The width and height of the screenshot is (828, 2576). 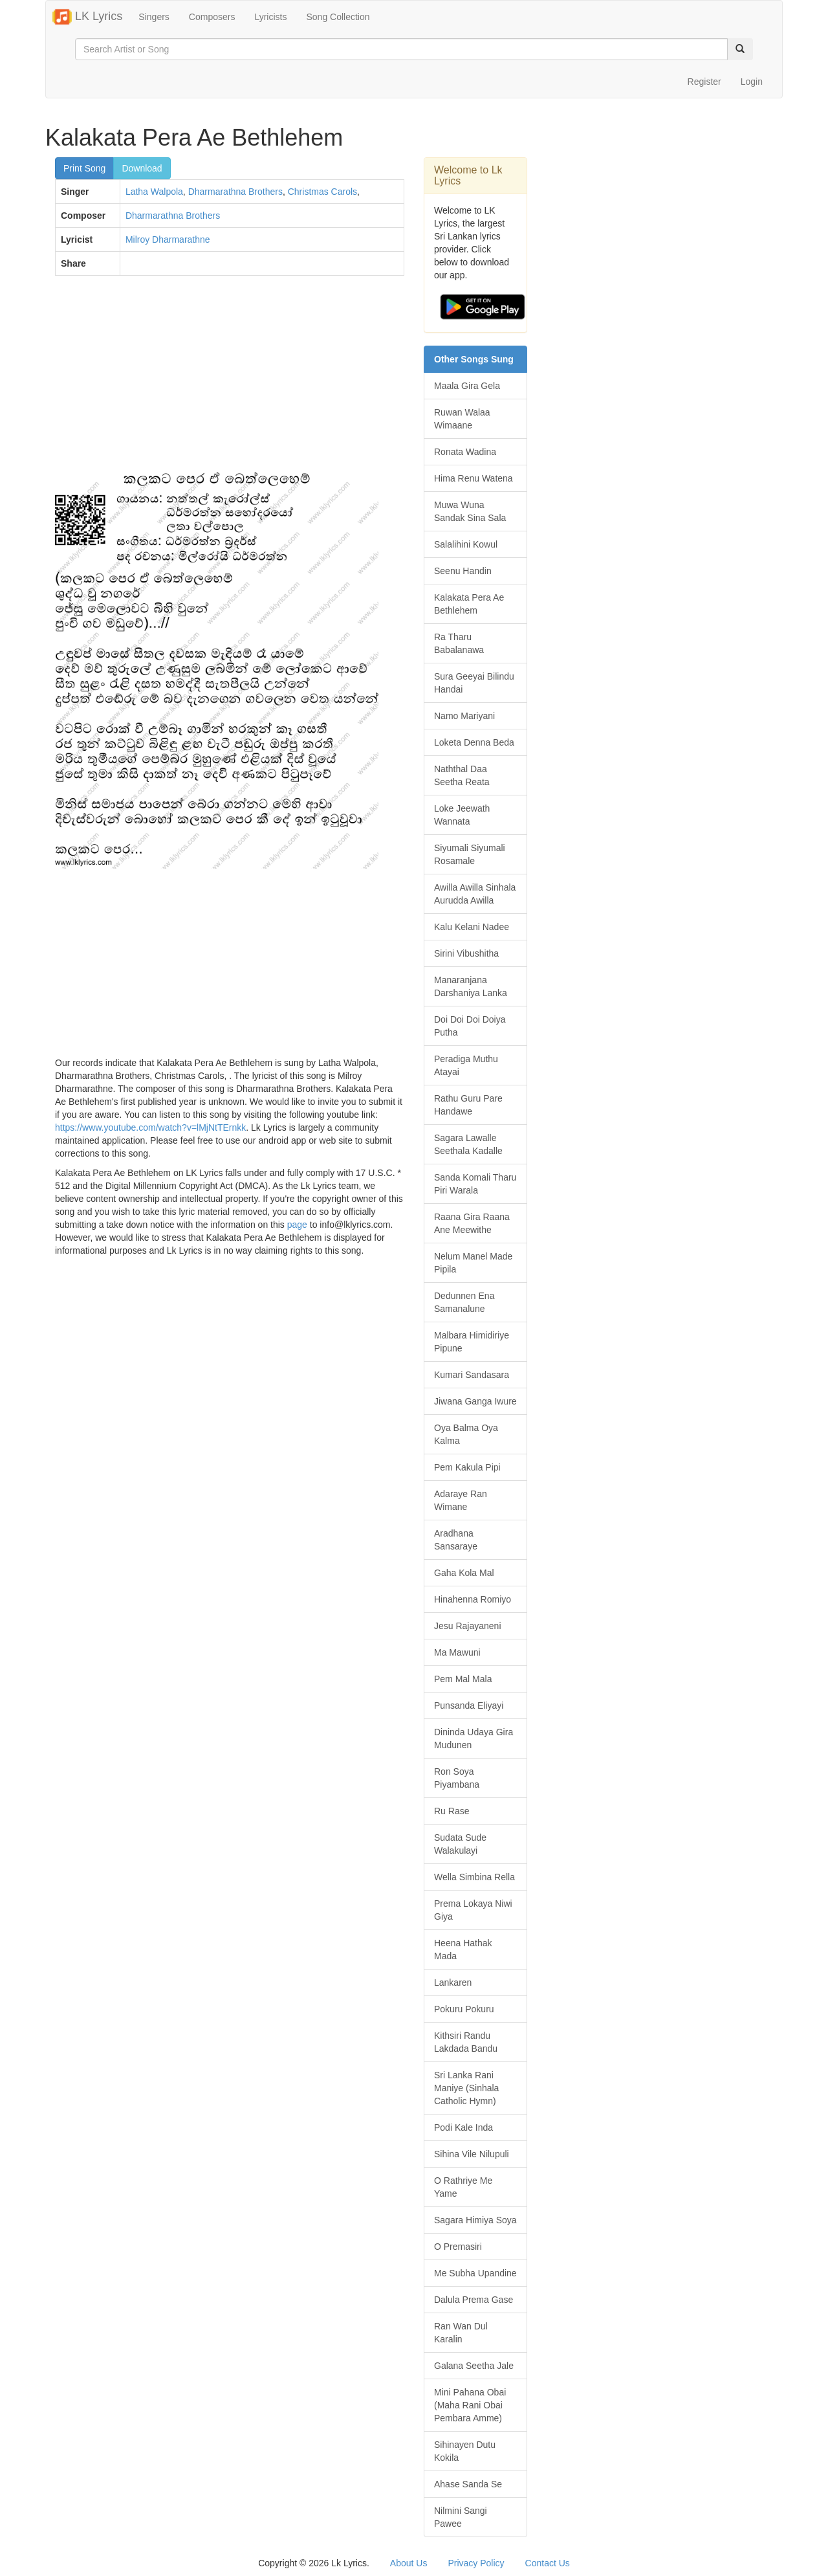 I want to click on Milroy Dharmarathne, so click(x=167, y=239).